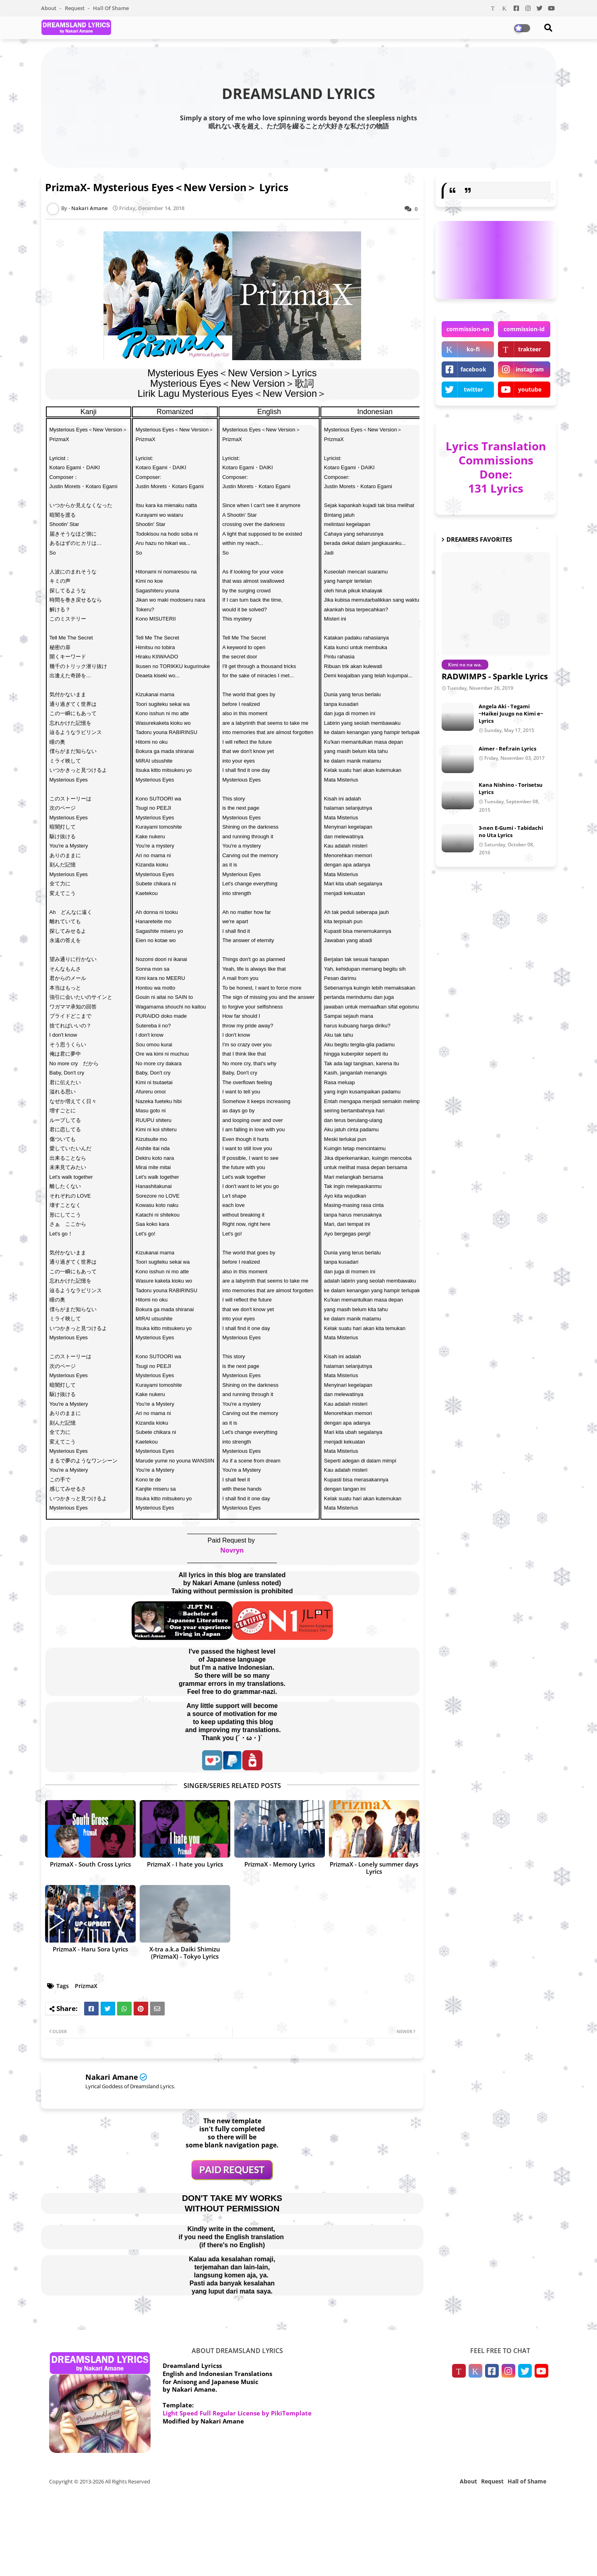  Describe the element at coordinates (232, 1550) in the screenshot. I see `Novryn` at that location.